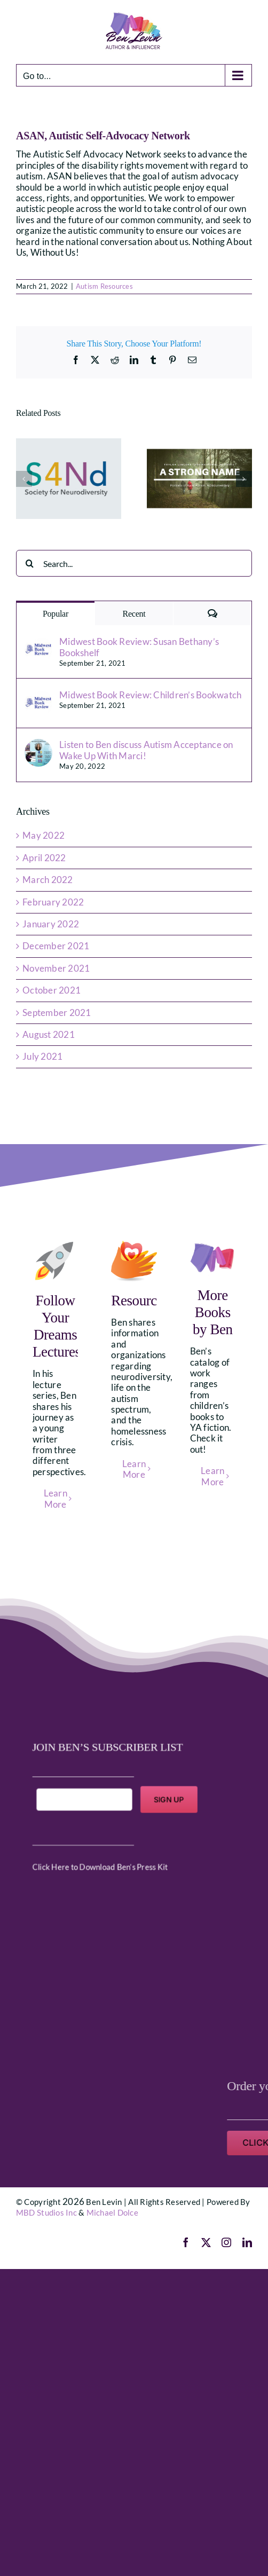 Image resolution: width=268 pixels, height=2576 pixels. I want to click on September 2021, so click(56, 1012).